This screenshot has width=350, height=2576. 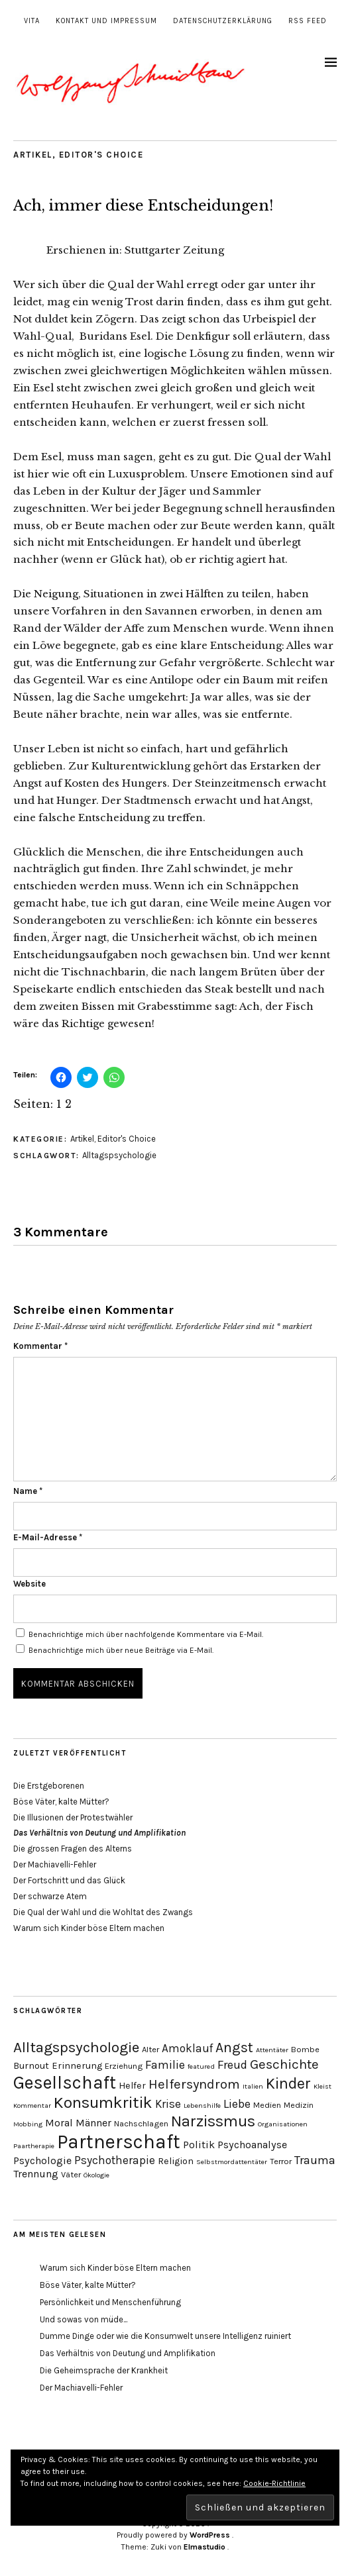 What do you see at coordinates (222, 21) in the screenshot?
I see `Datenschutzerklärung` at bounding box center [222, 21].